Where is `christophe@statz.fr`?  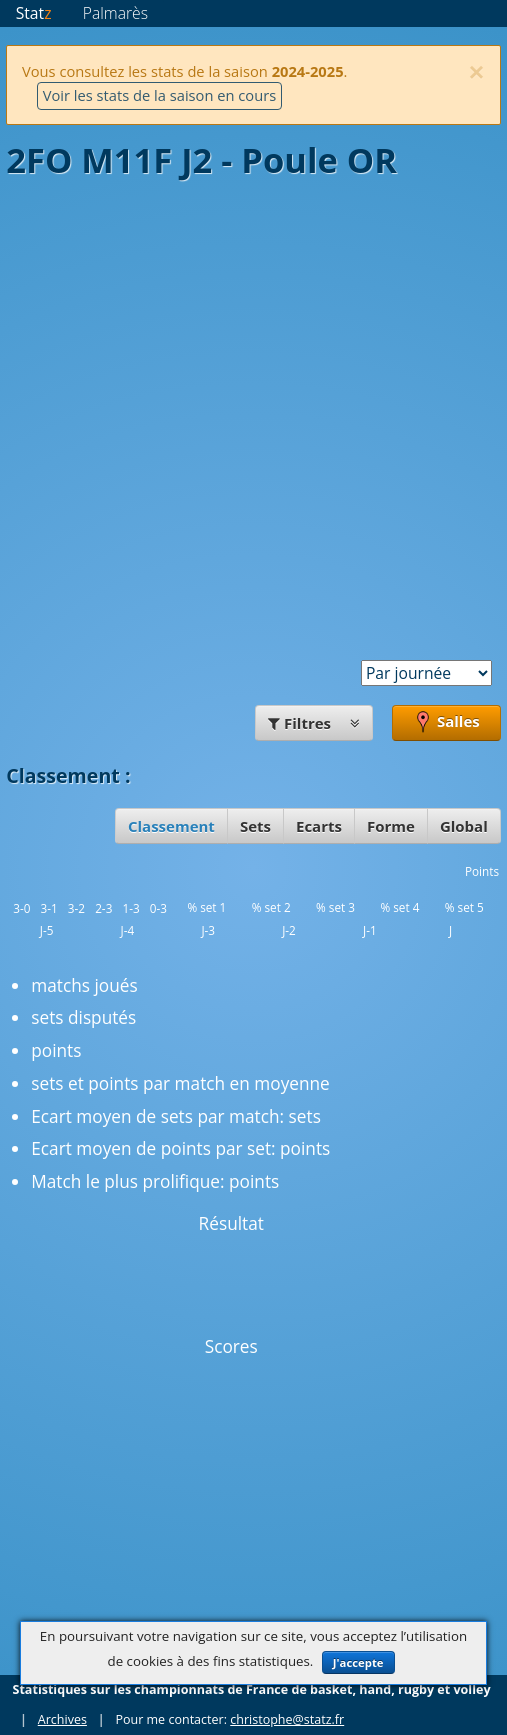
christophe@statz.fr is located at coordinates (287, 1719).